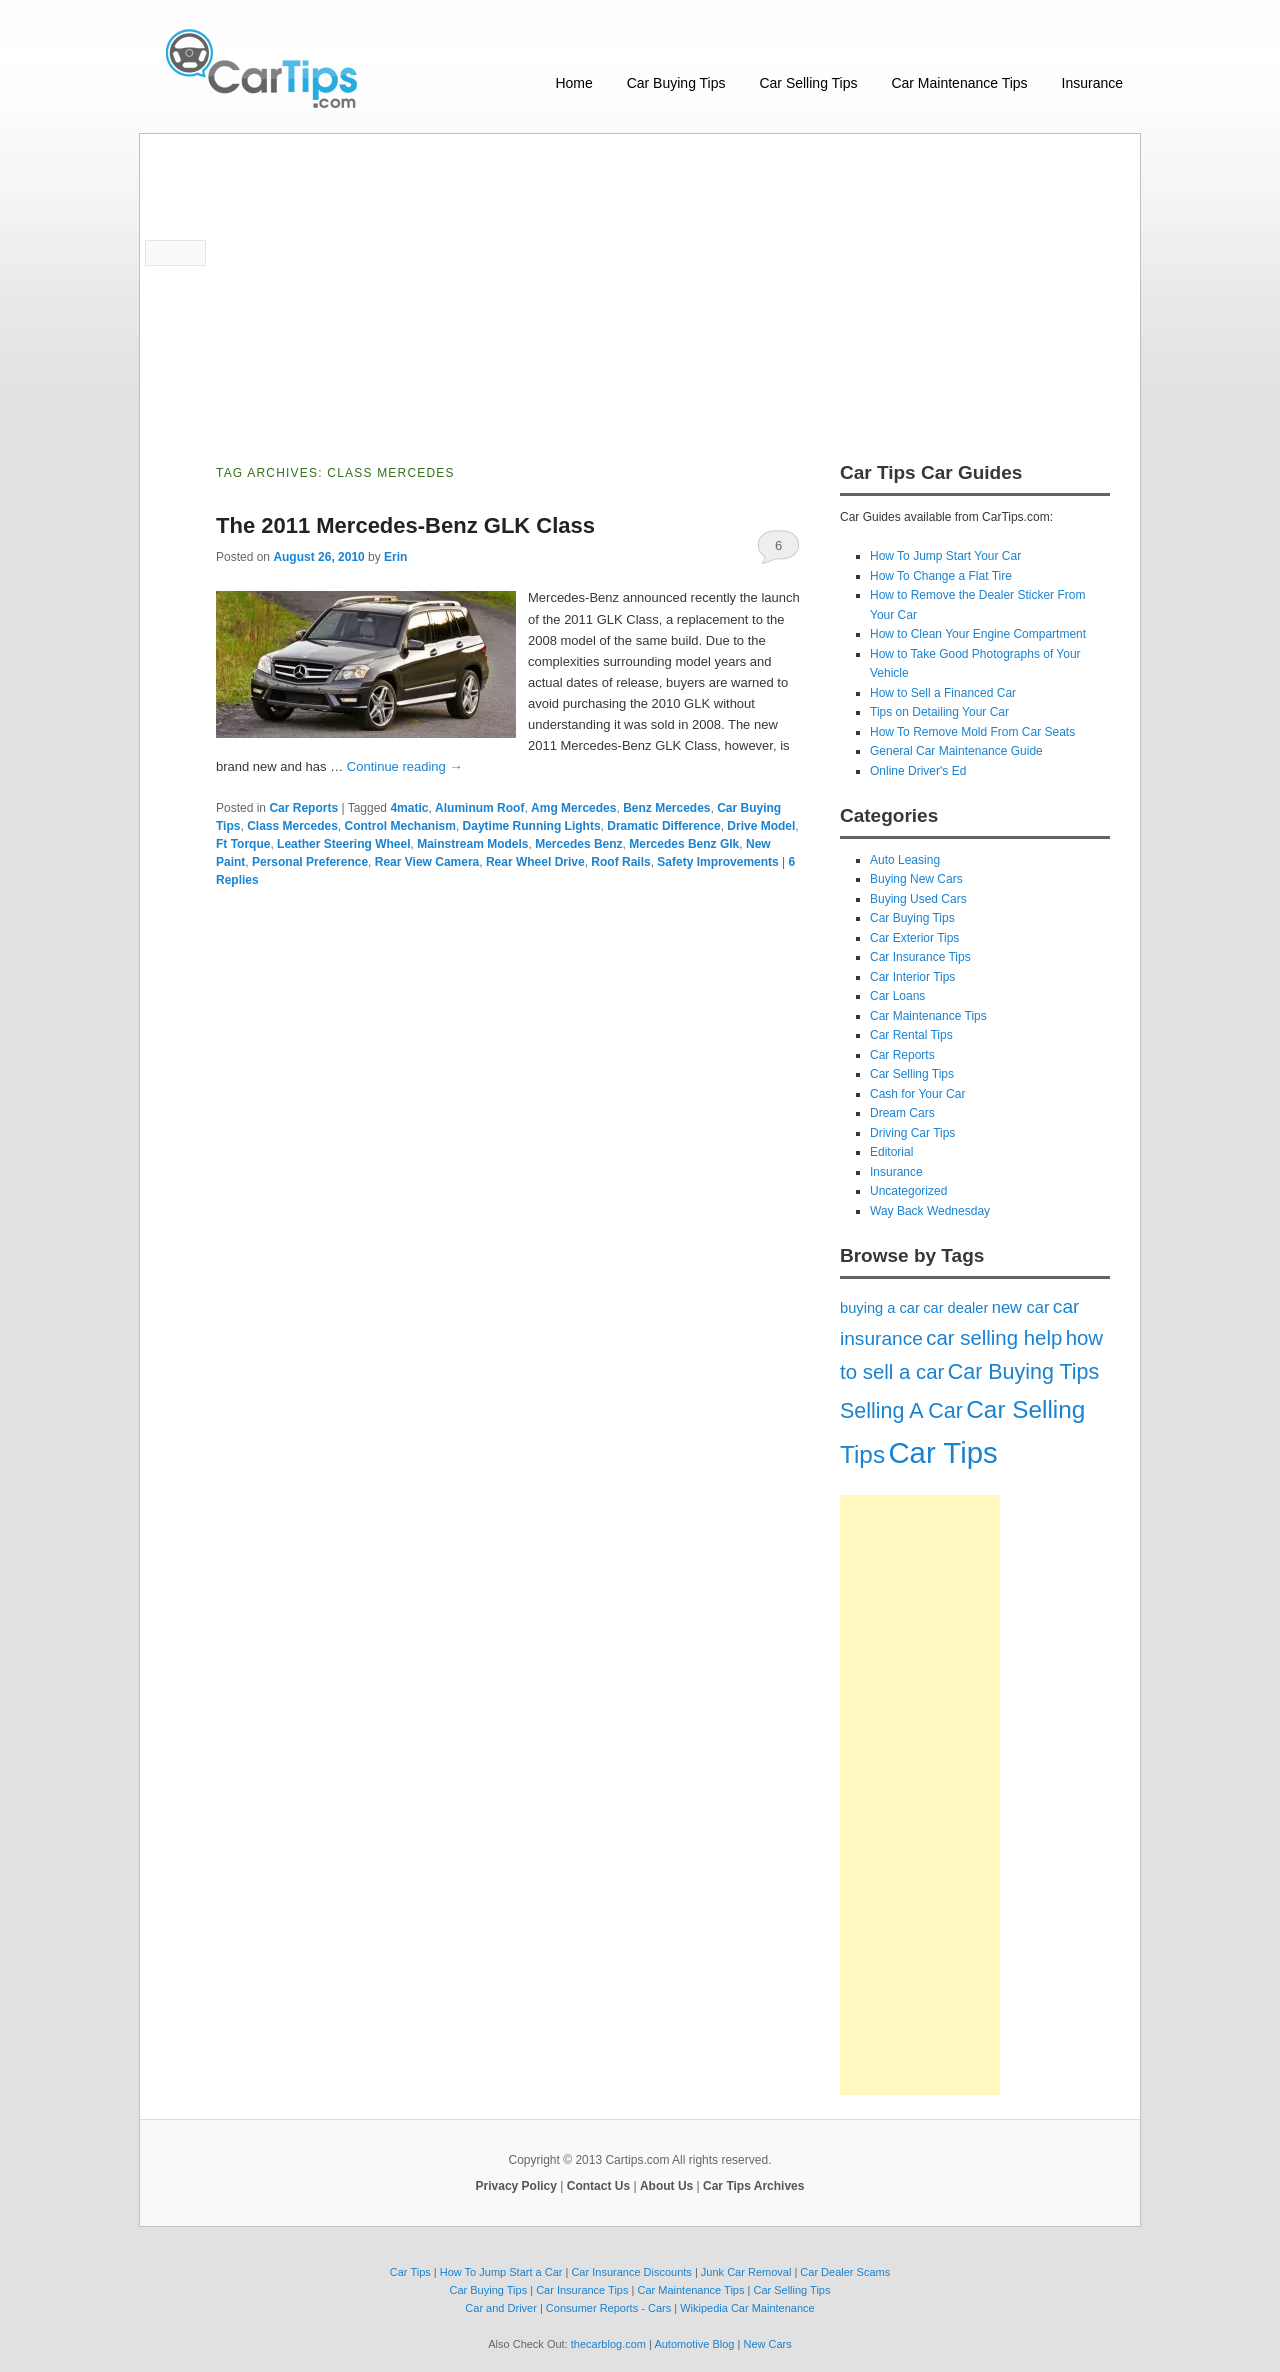 Image resolution: width=1280 pixels, height=2372 pixels. I want to click on 4matic, so click(409, 808).